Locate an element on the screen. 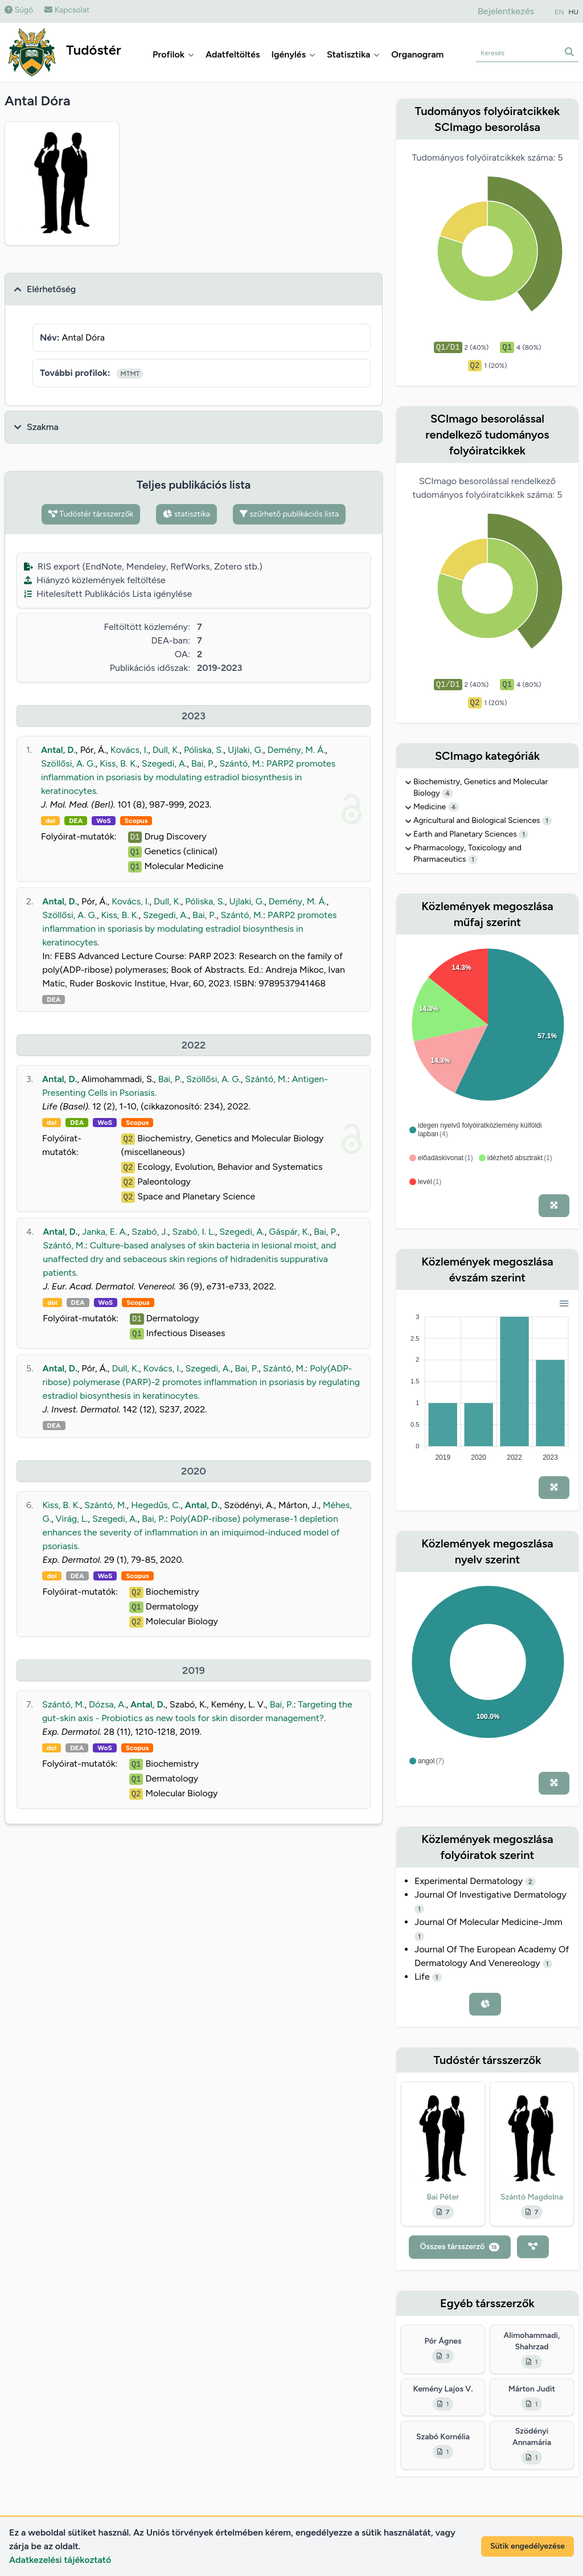 This screenshot has height=2576, width=583. Szántó Magdolna is located at coordinates (531, 2197).